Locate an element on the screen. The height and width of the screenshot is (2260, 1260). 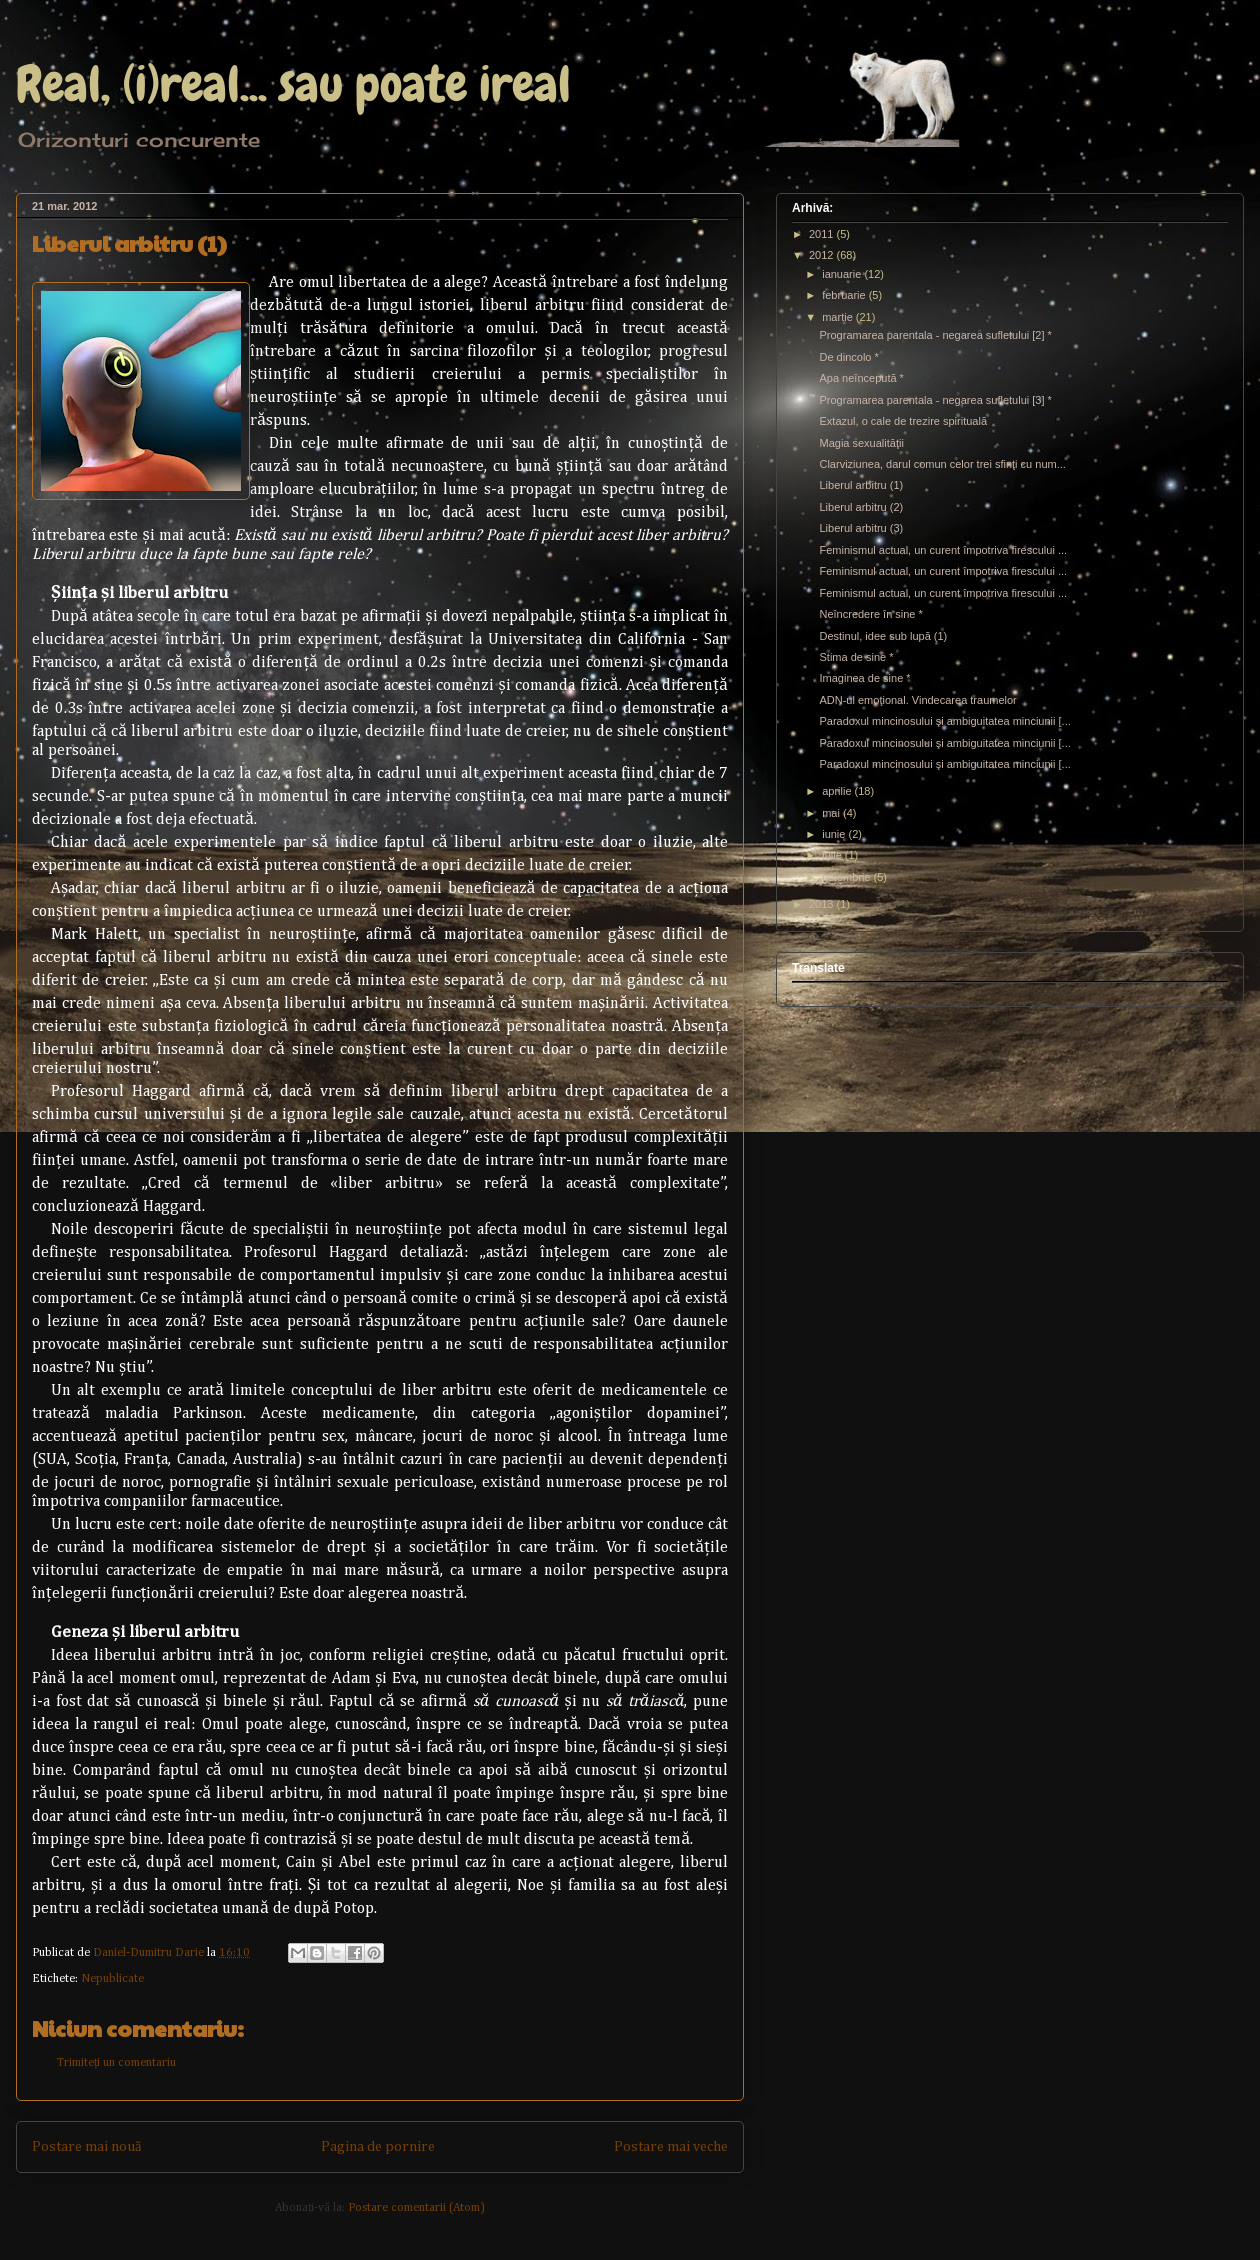
Real, (i)real... sau poate ireal is located at coordinates (293, 84).